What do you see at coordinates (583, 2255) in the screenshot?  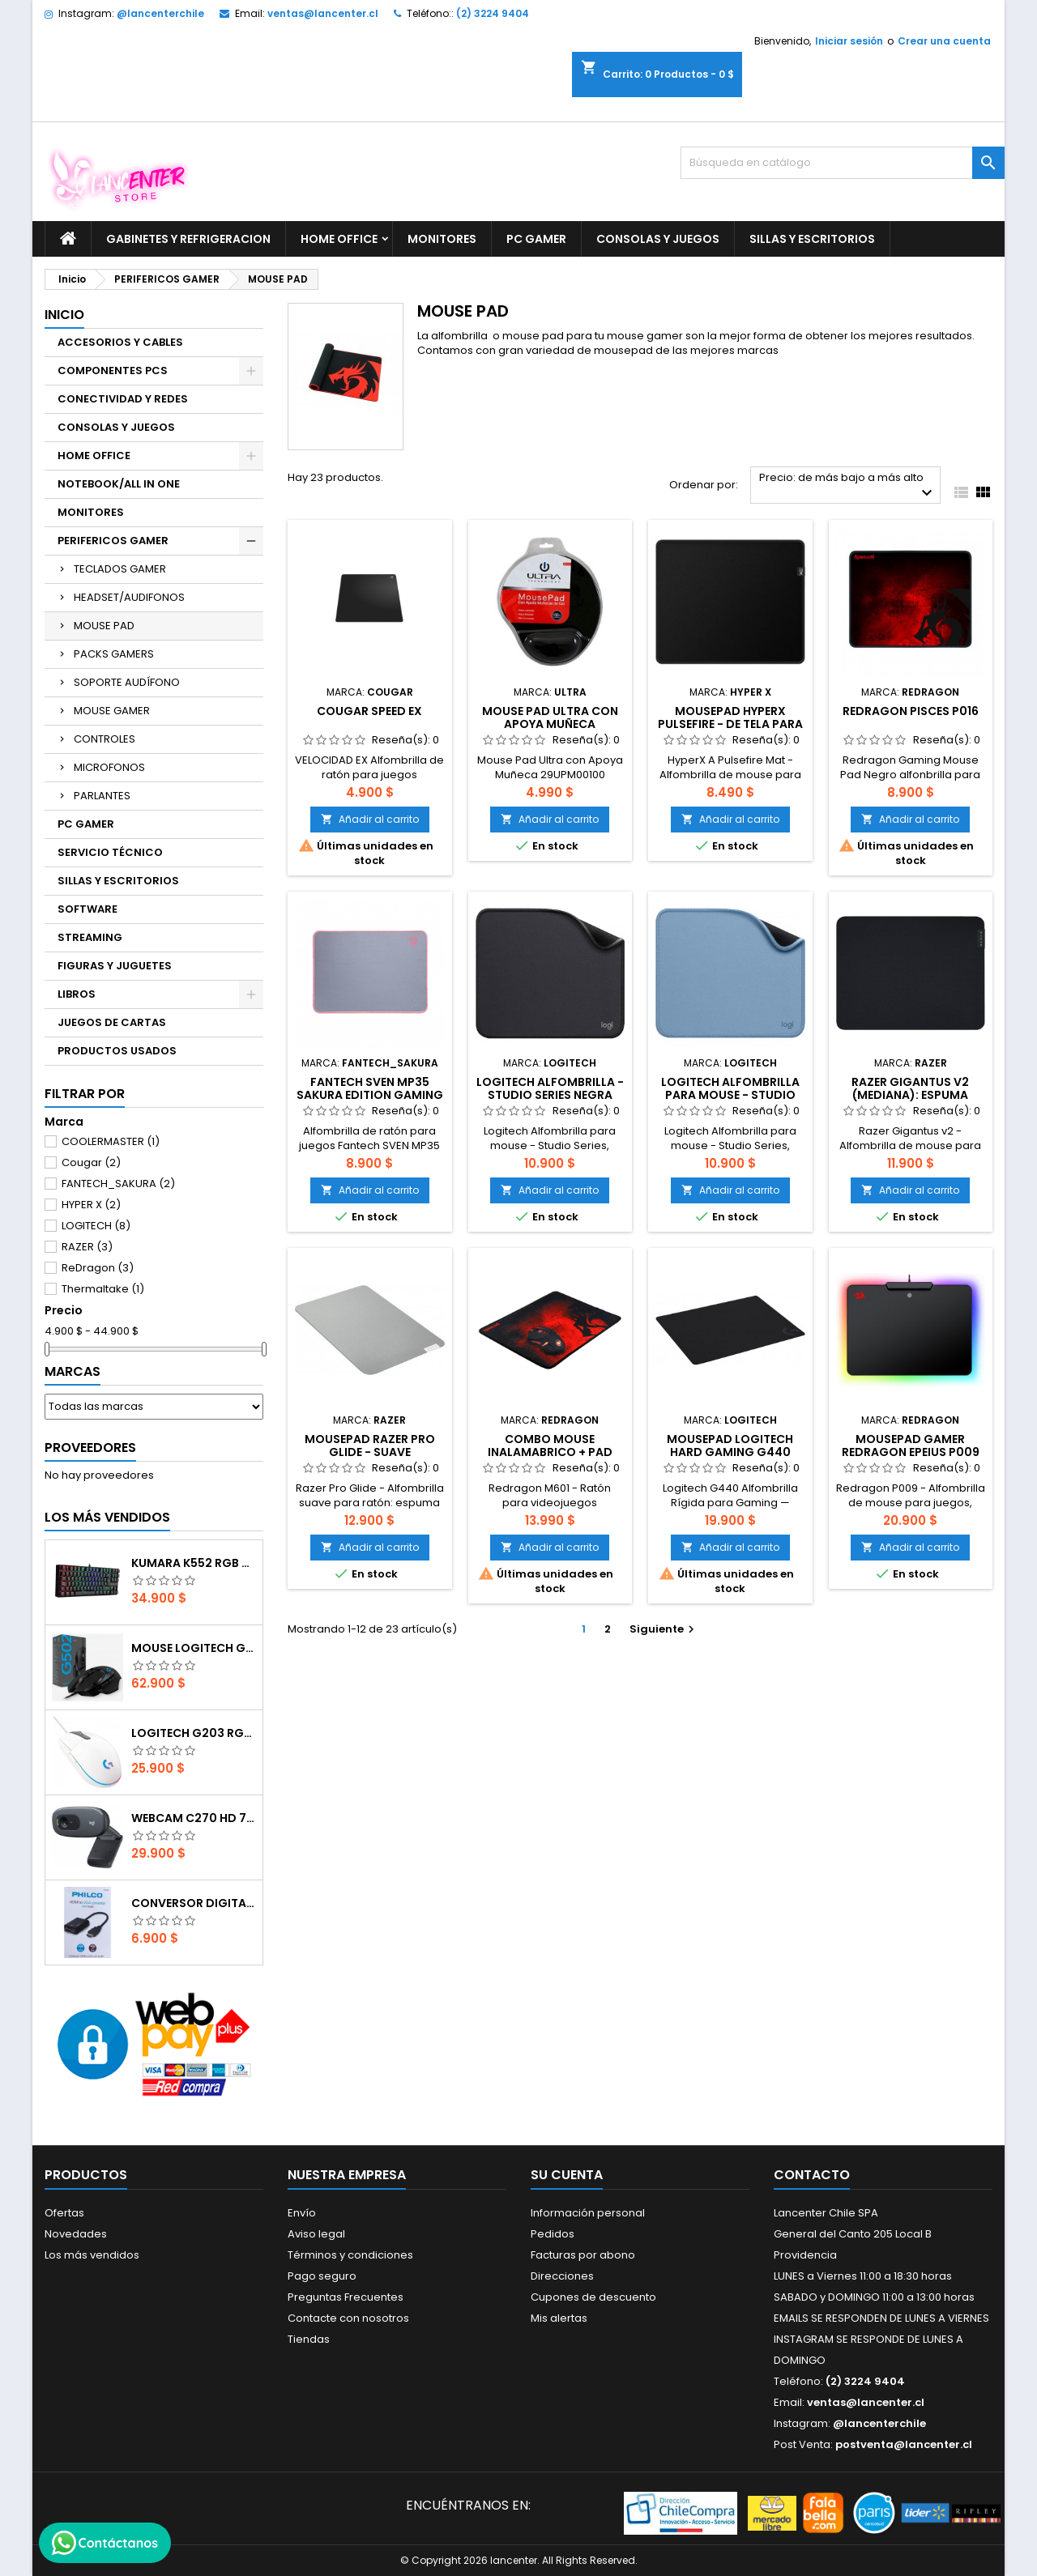 I see `Facturas por abono` at bounding box center [583, 2255].